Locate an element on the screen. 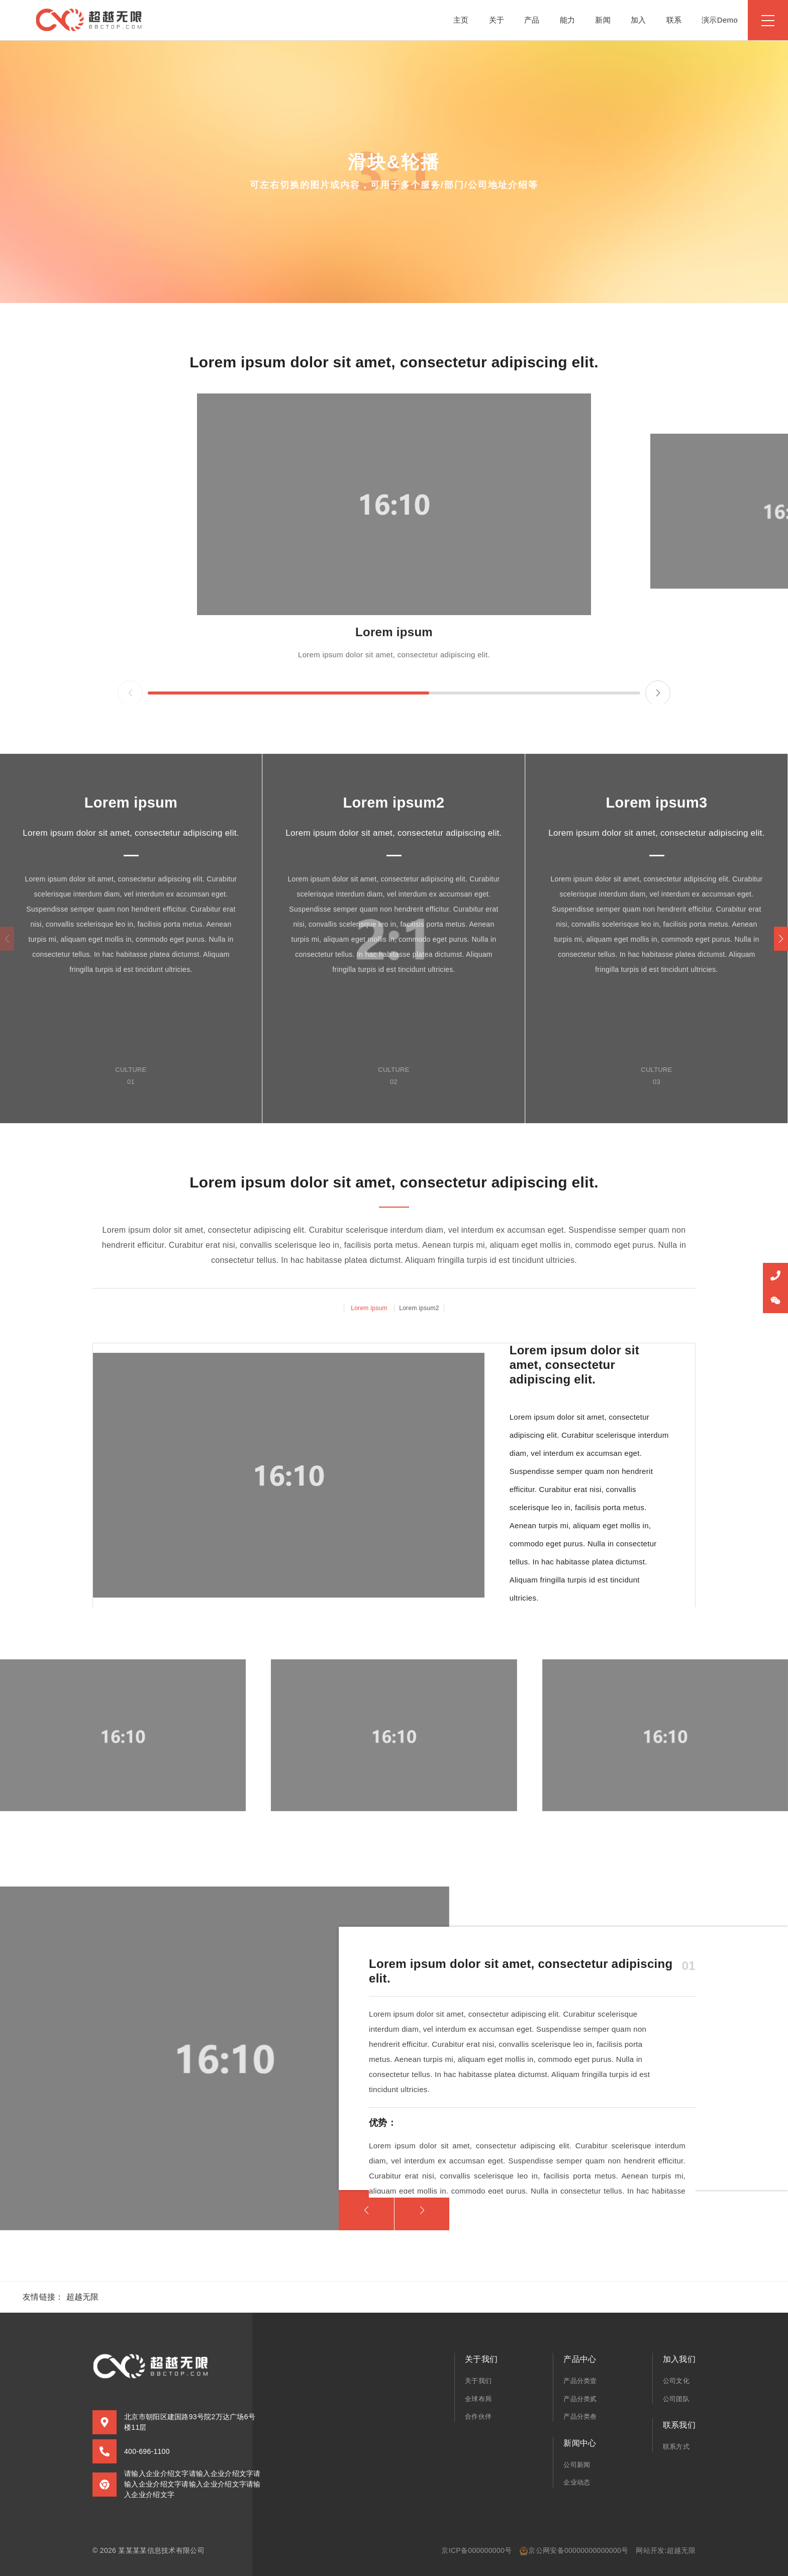 The width and height of the screenshot is (788, 2576). 能力 is located at coordinates (567, 20).